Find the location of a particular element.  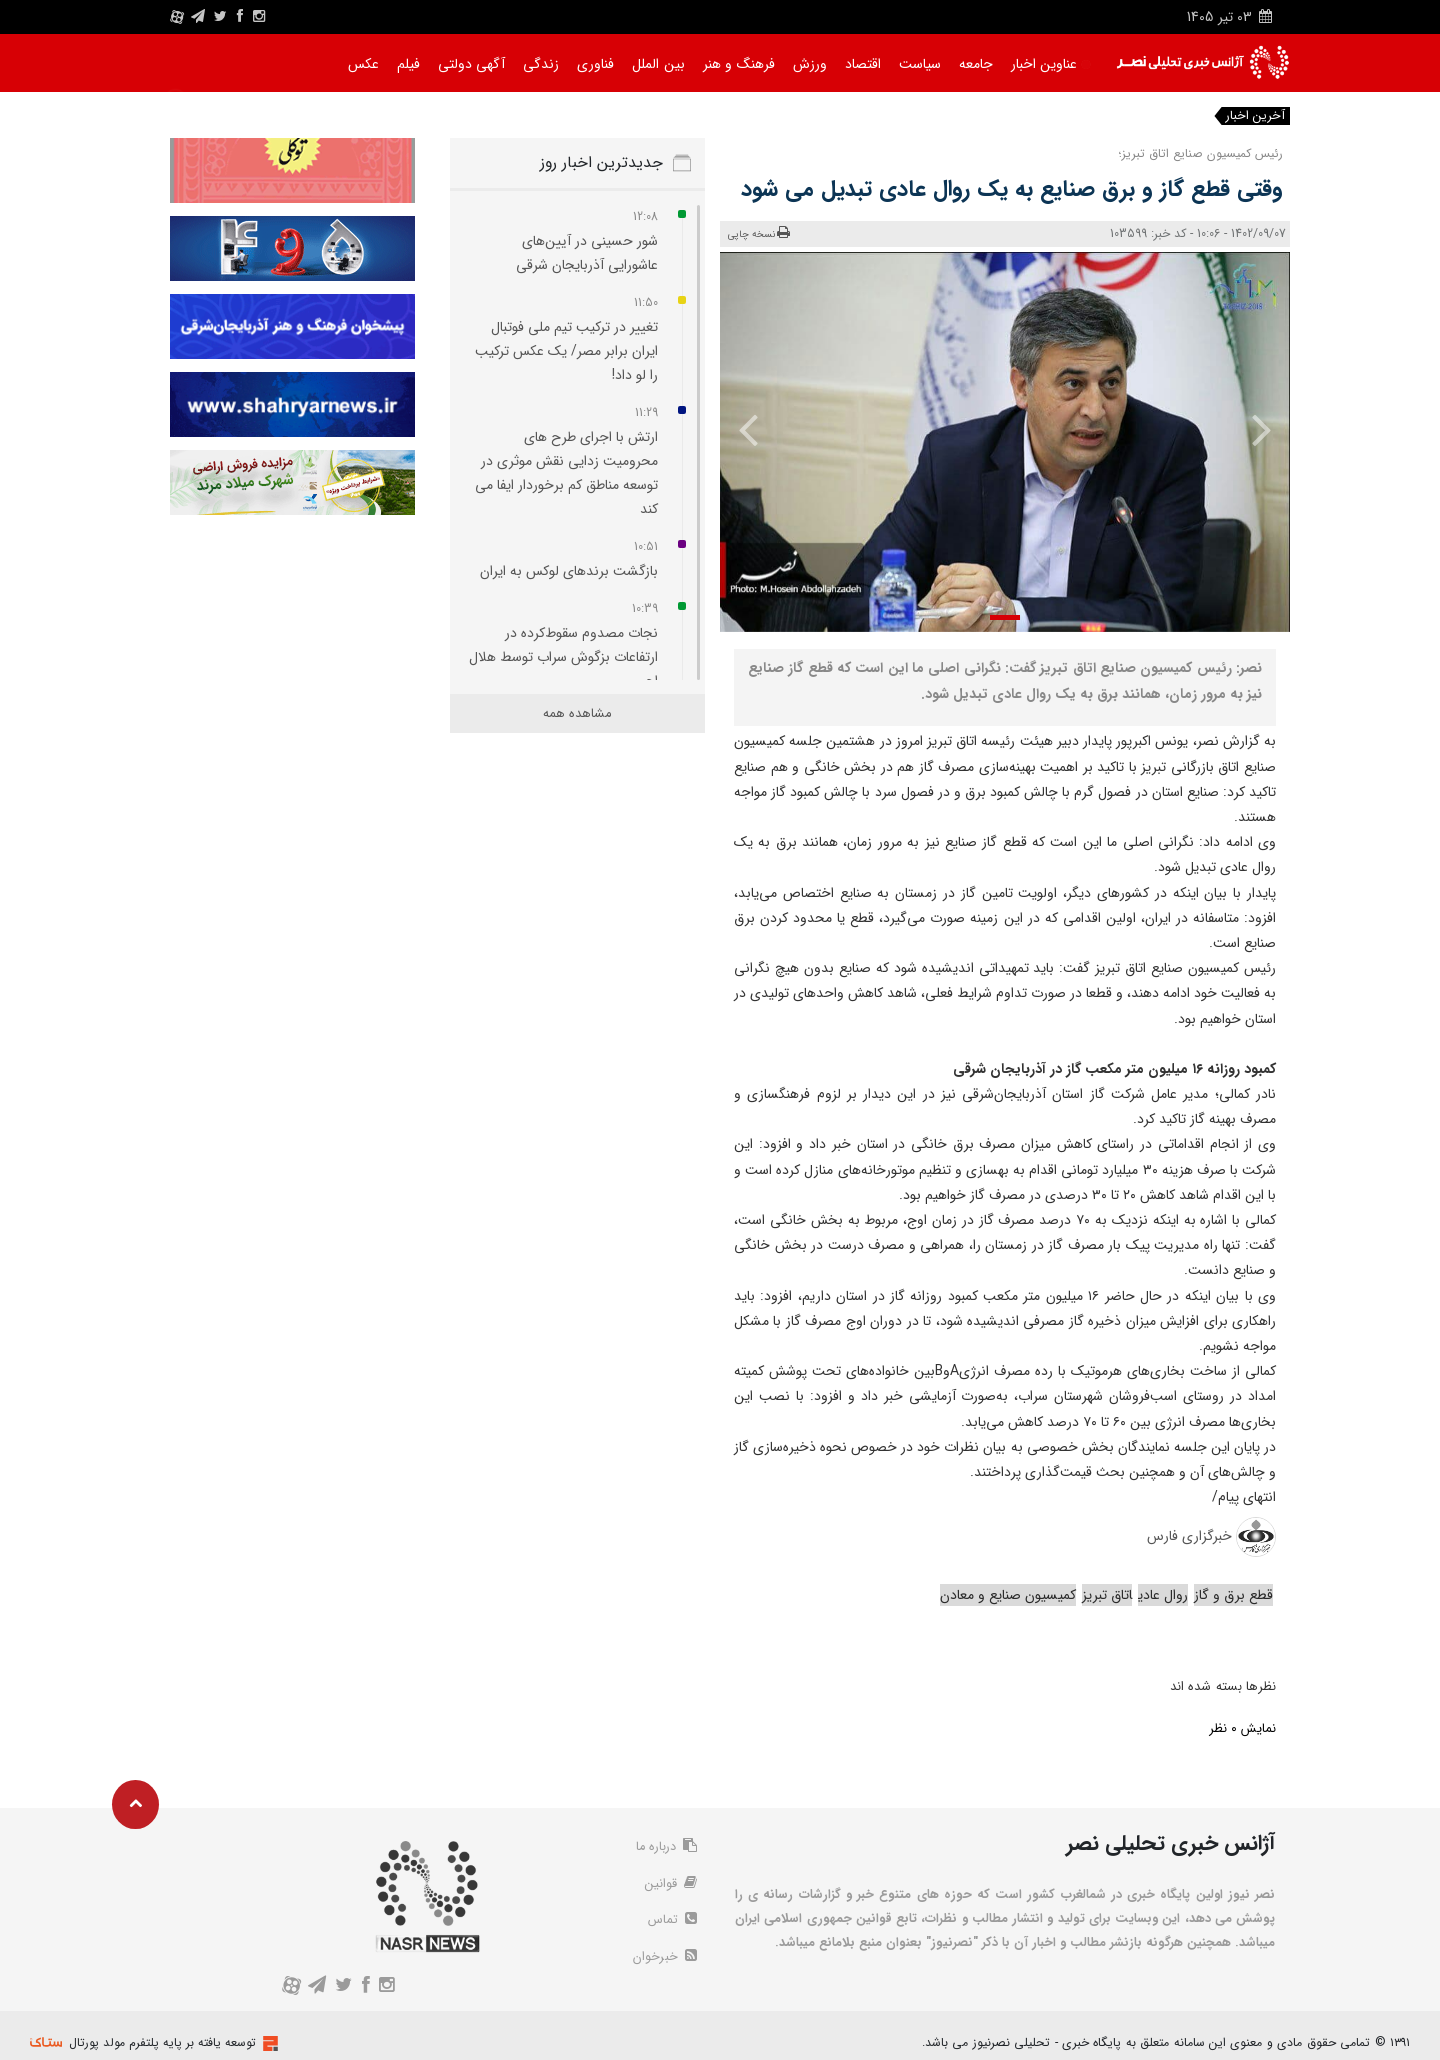

[presentation] is located at coordinates (1247, 429).